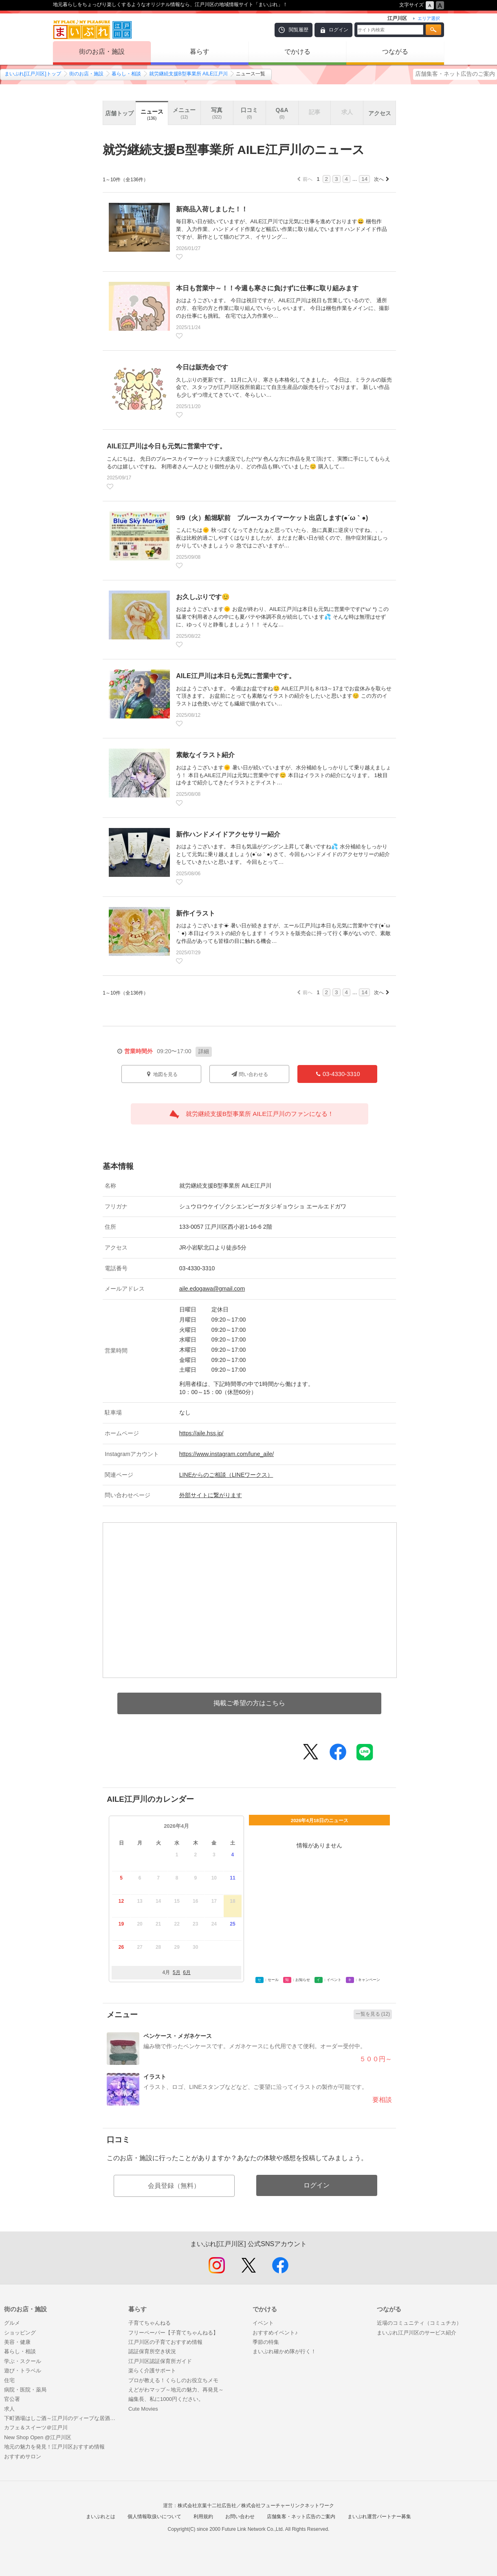 Image resolution: width=497 pixels, height=2576 pixels. What do you see at coordinates (249, 1703) in the screenshot?
I see `掲載ご希望の方はこちら` at bounding box center [249, 1703].